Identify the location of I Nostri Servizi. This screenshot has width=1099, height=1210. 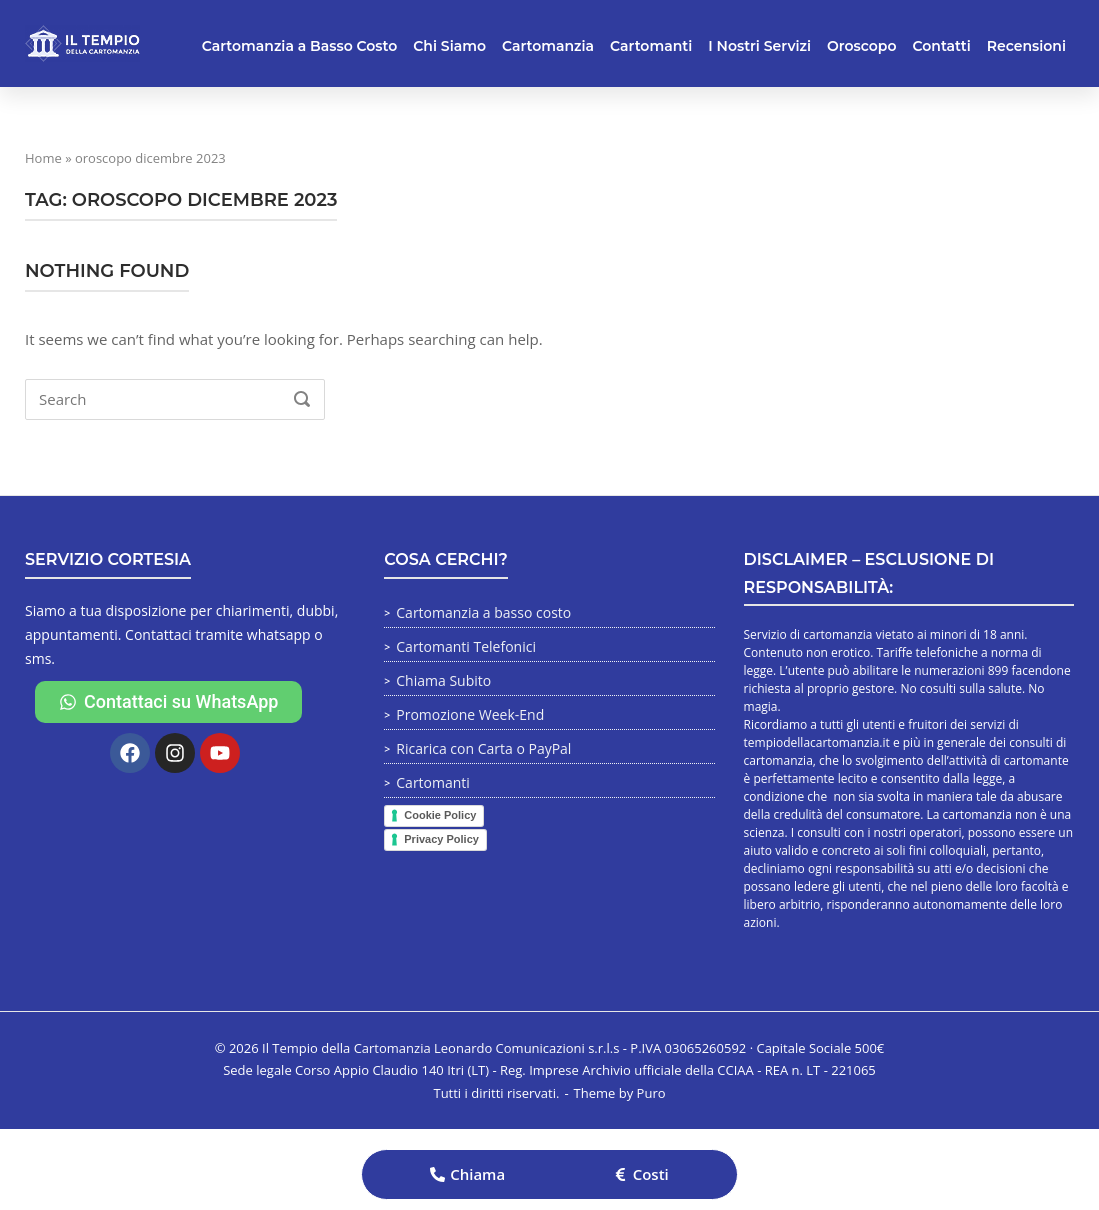
(759, 46).